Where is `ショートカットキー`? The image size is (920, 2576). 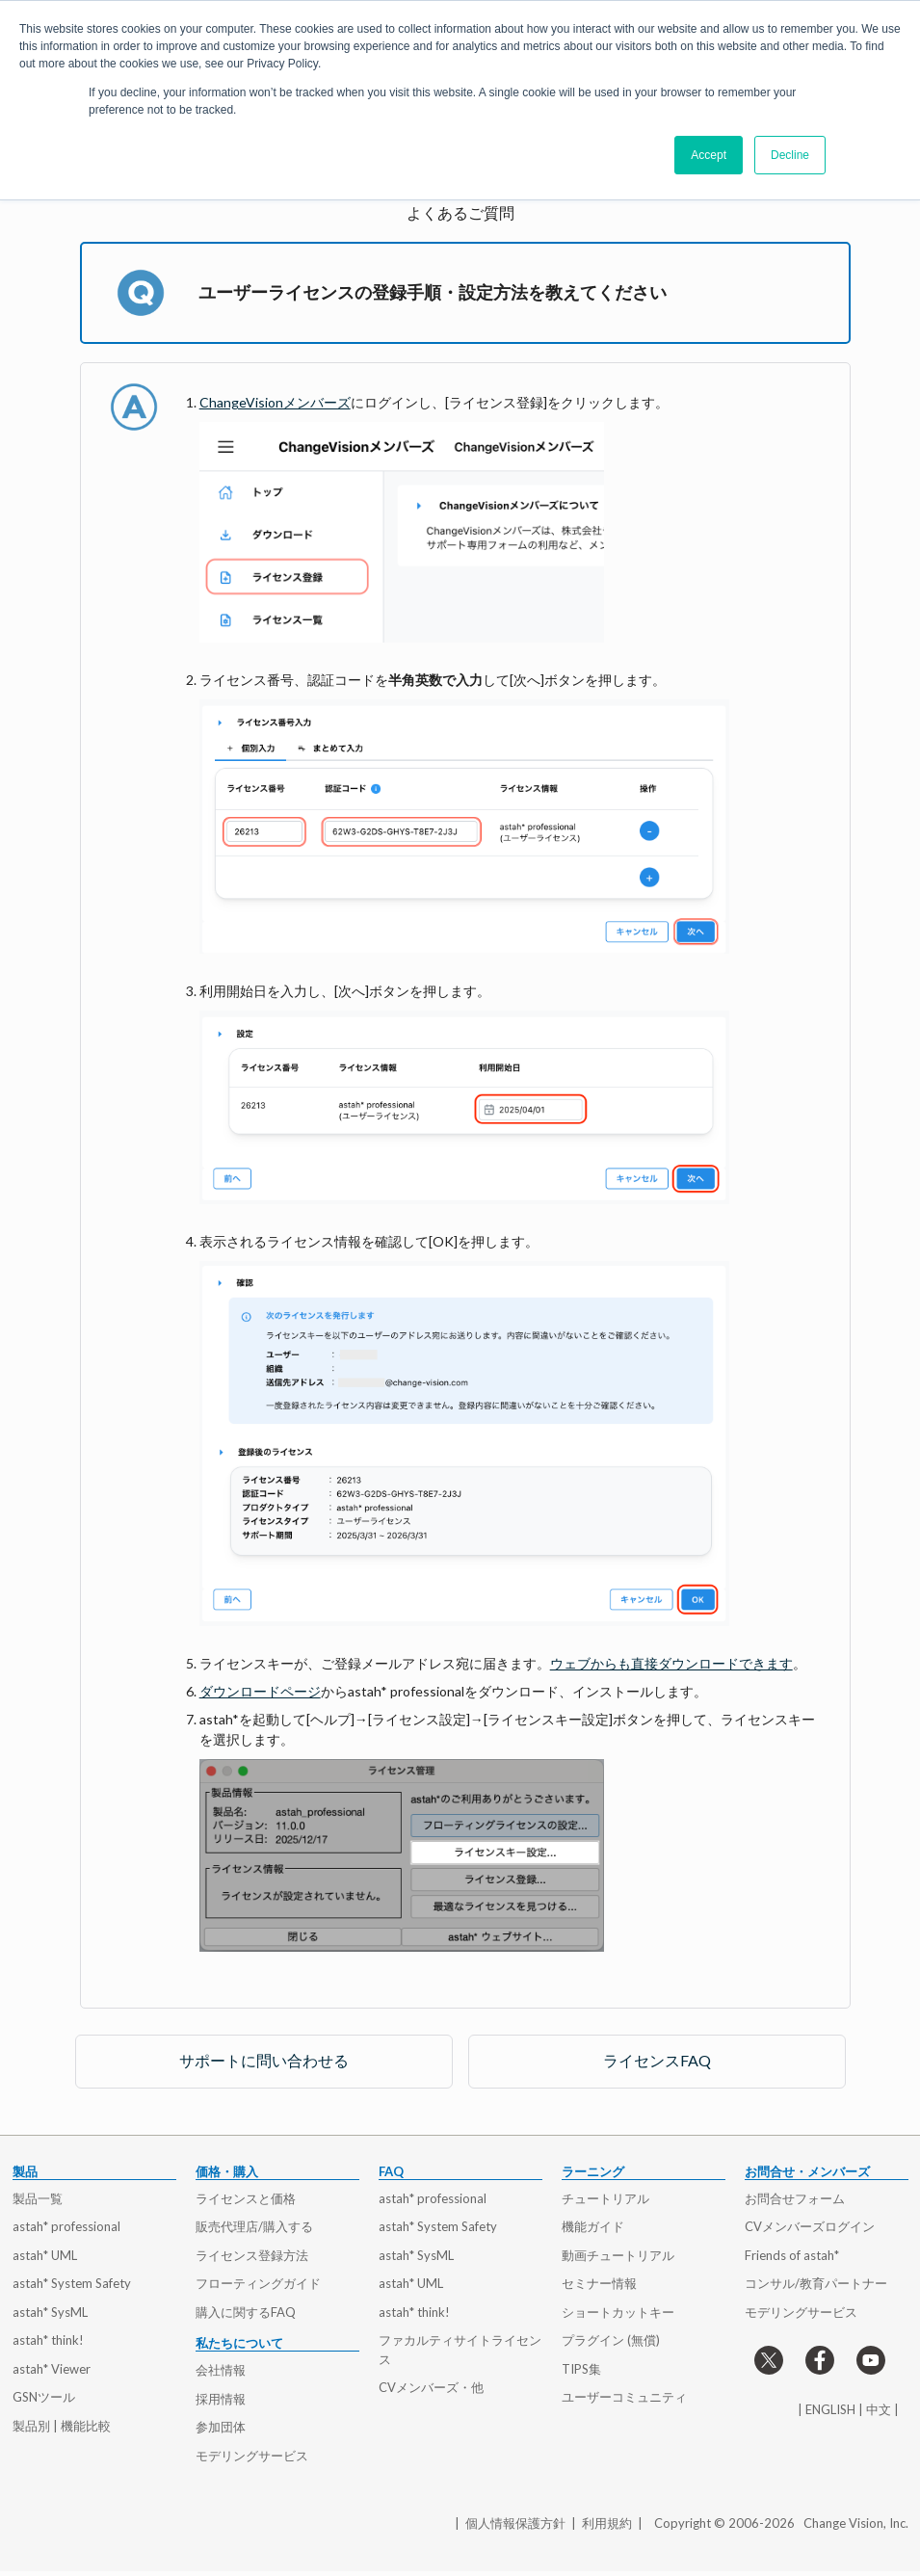
ショートカットキー is located at coordinates (618, 2312).